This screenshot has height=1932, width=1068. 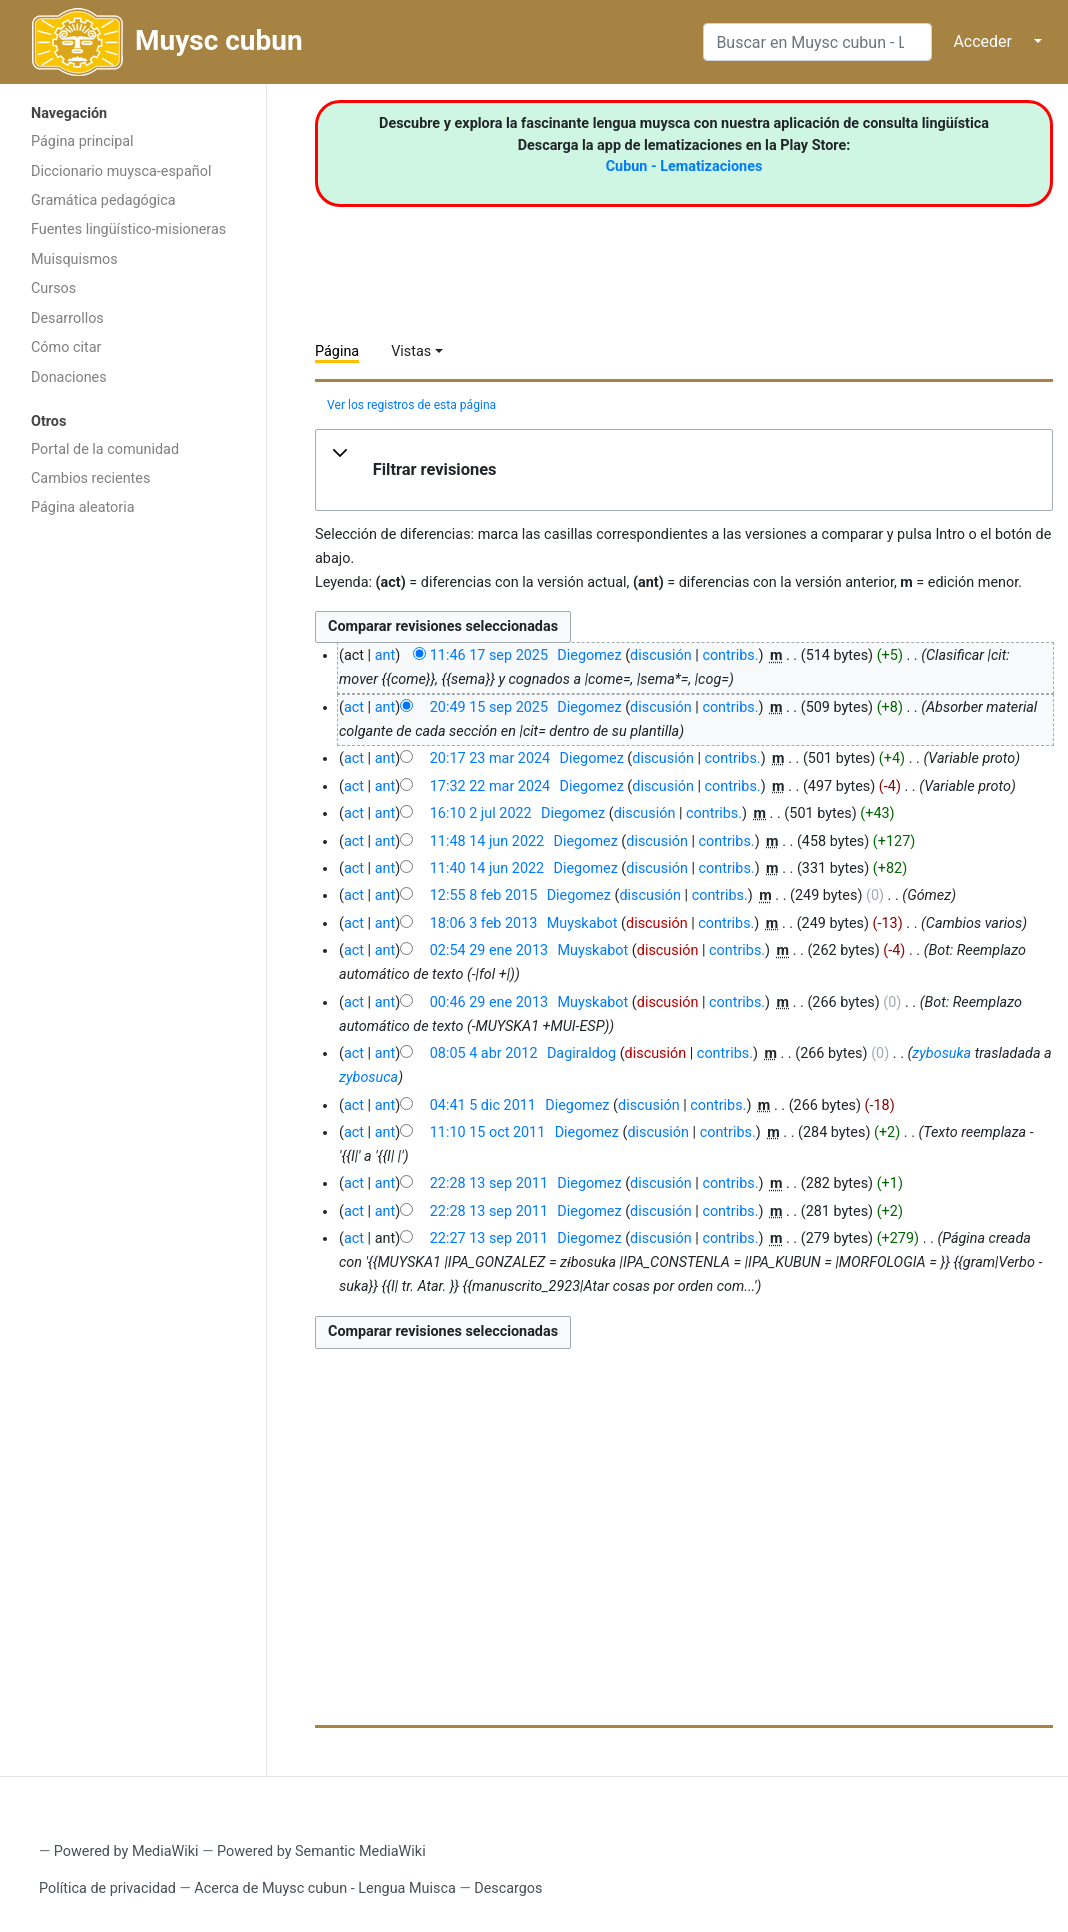 I want to click on Página, so click(x=337, y=351).